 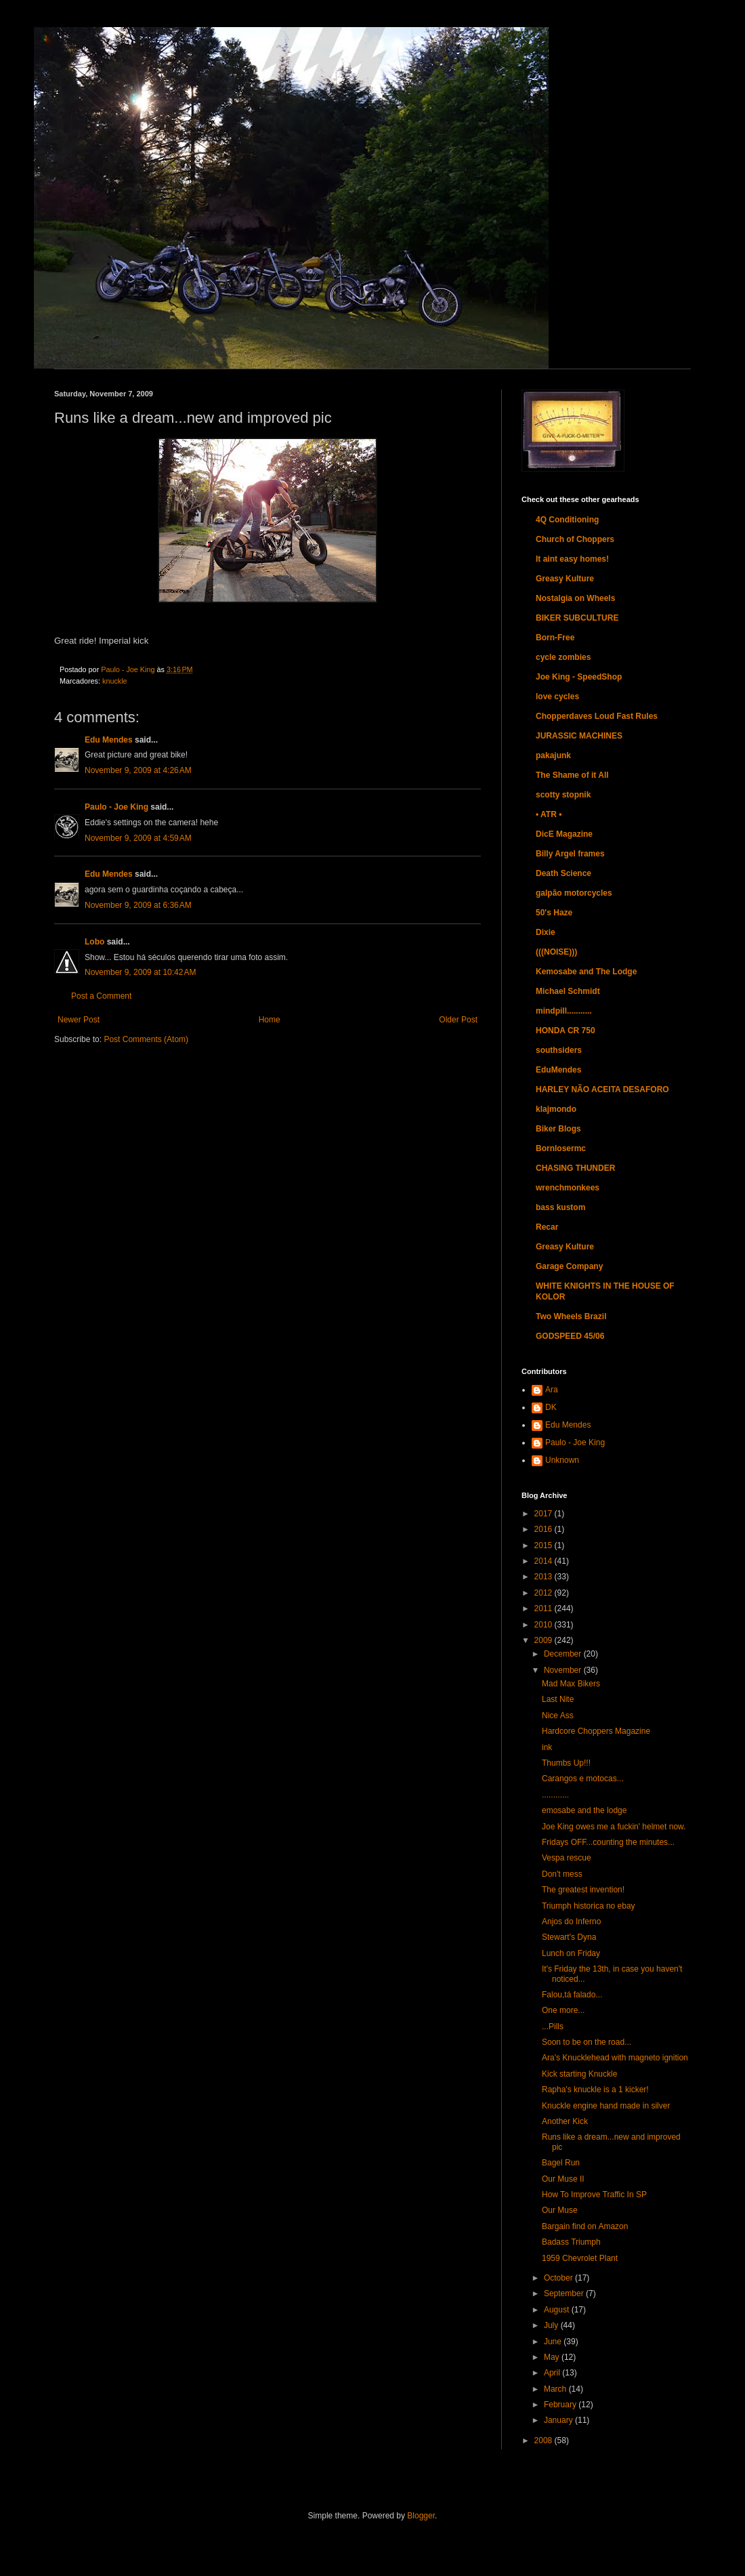 I want to click on Our Muse, so click(x=560, y=2210).